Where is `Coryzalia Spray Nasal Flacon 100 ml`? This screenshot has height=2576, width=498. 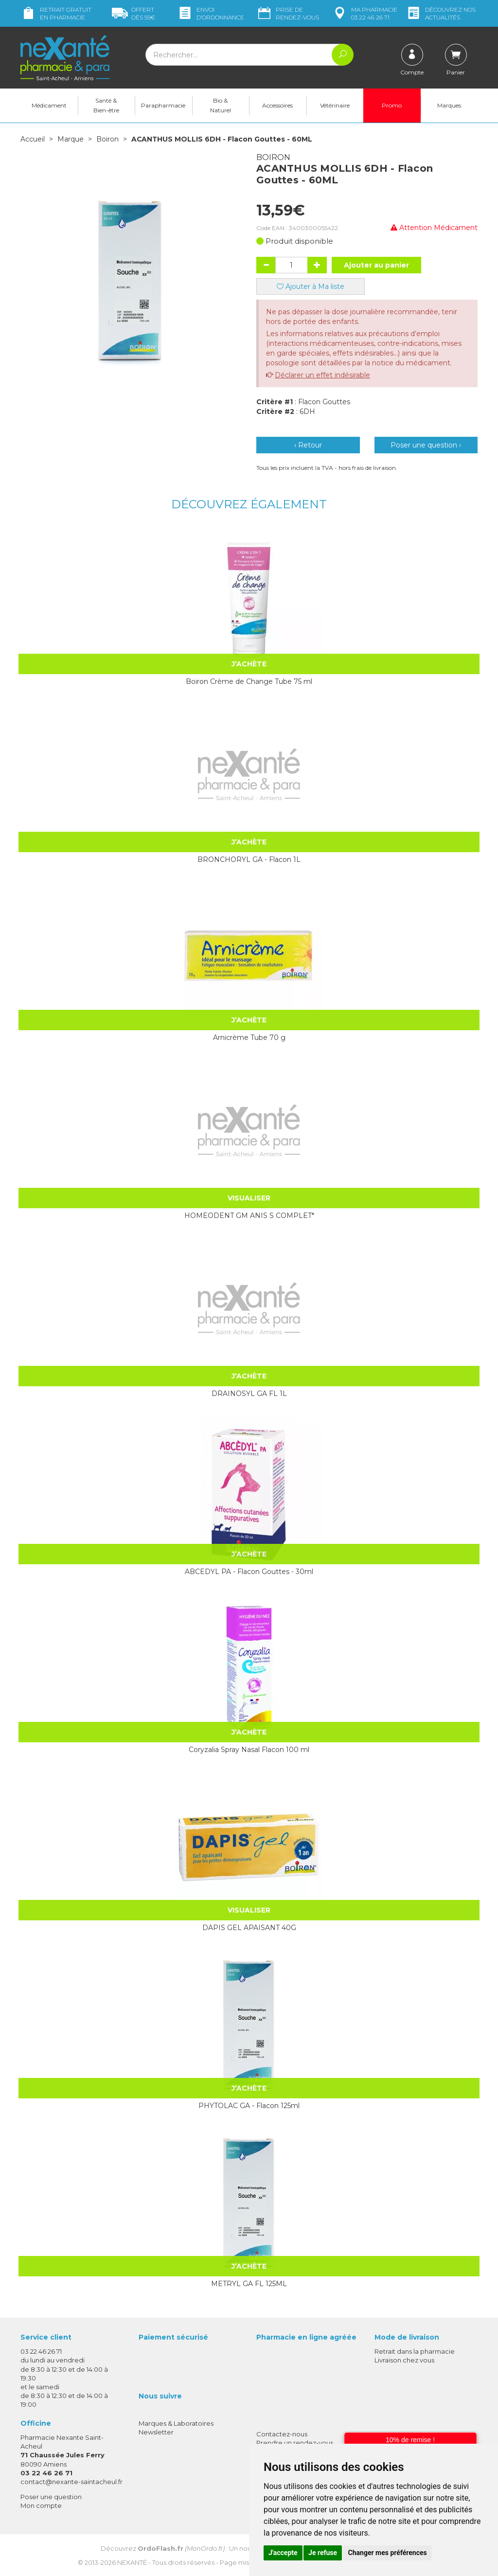
Coryzalia Spray Nasal Flacon 100 ml is located at coordinates (249, 1749).